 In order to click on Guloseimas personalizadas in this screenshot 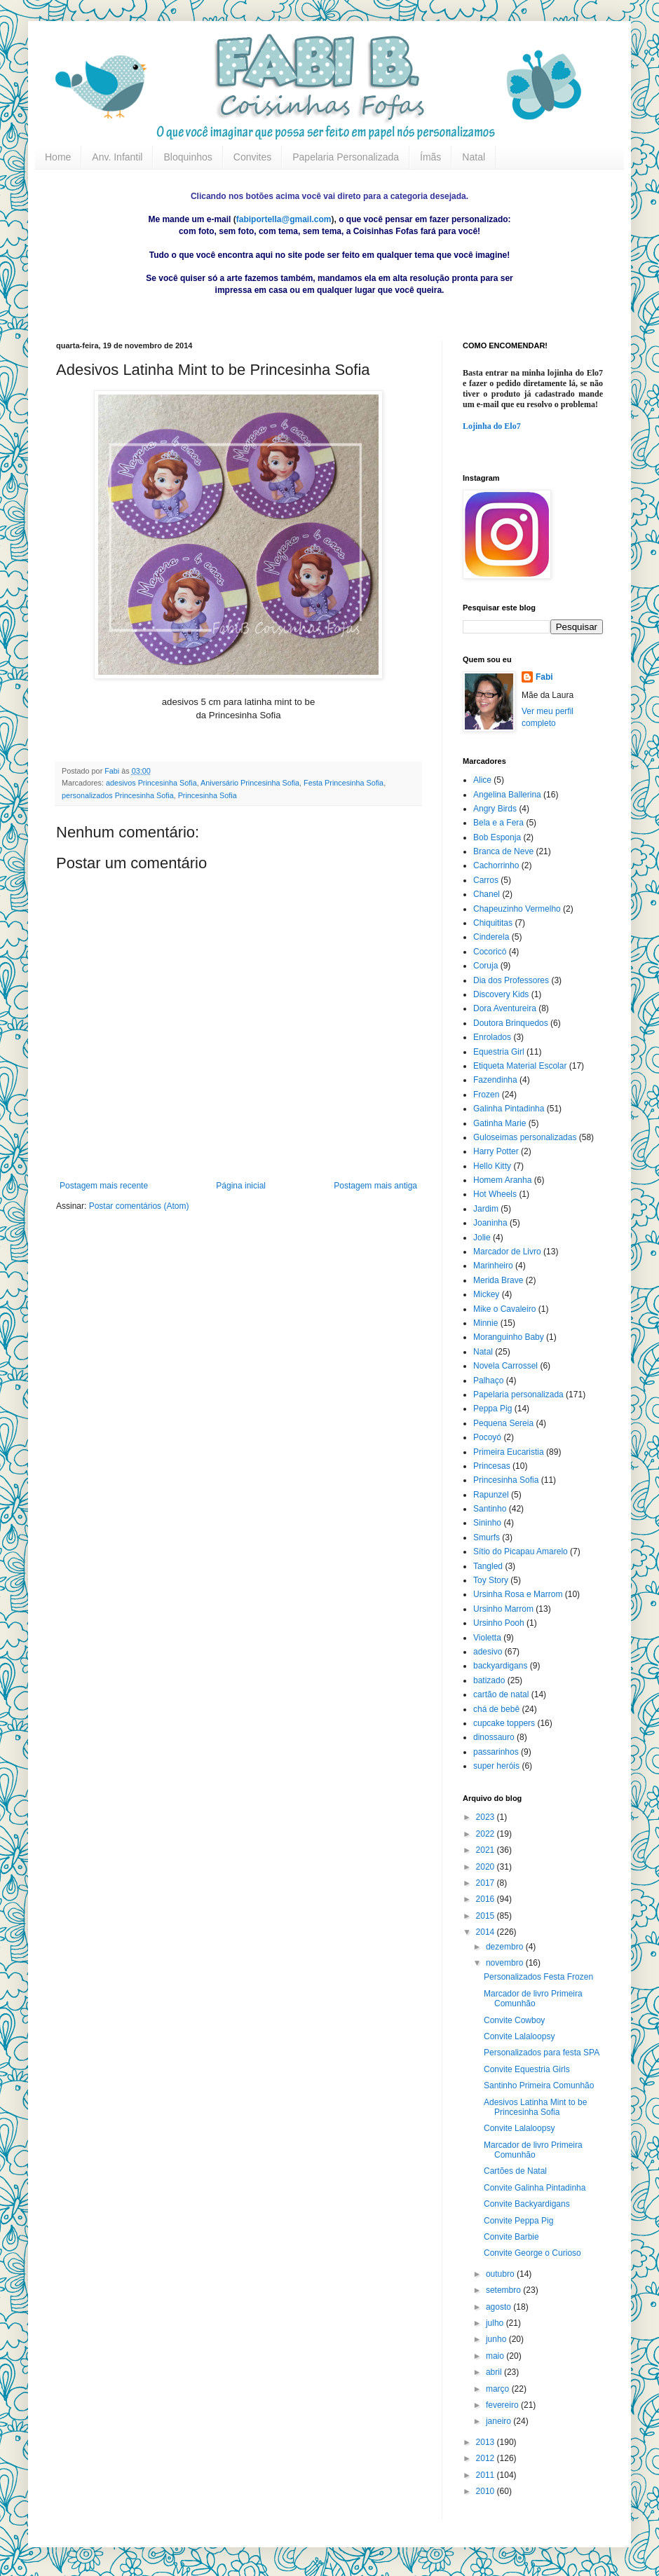, I will do `click(524, 1137)`.